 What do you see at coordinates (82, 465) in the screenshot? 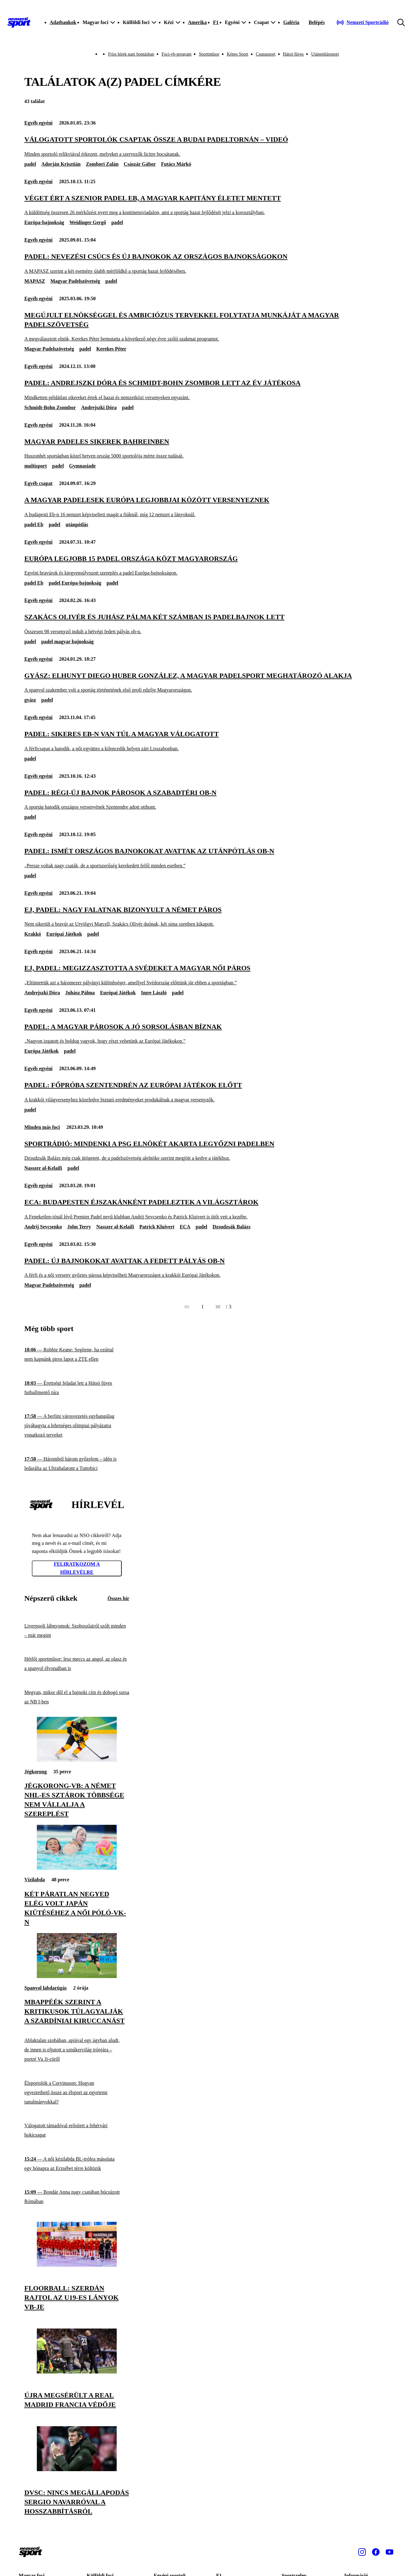
I see `Gymnasiade` at bounding box center [82, 465].